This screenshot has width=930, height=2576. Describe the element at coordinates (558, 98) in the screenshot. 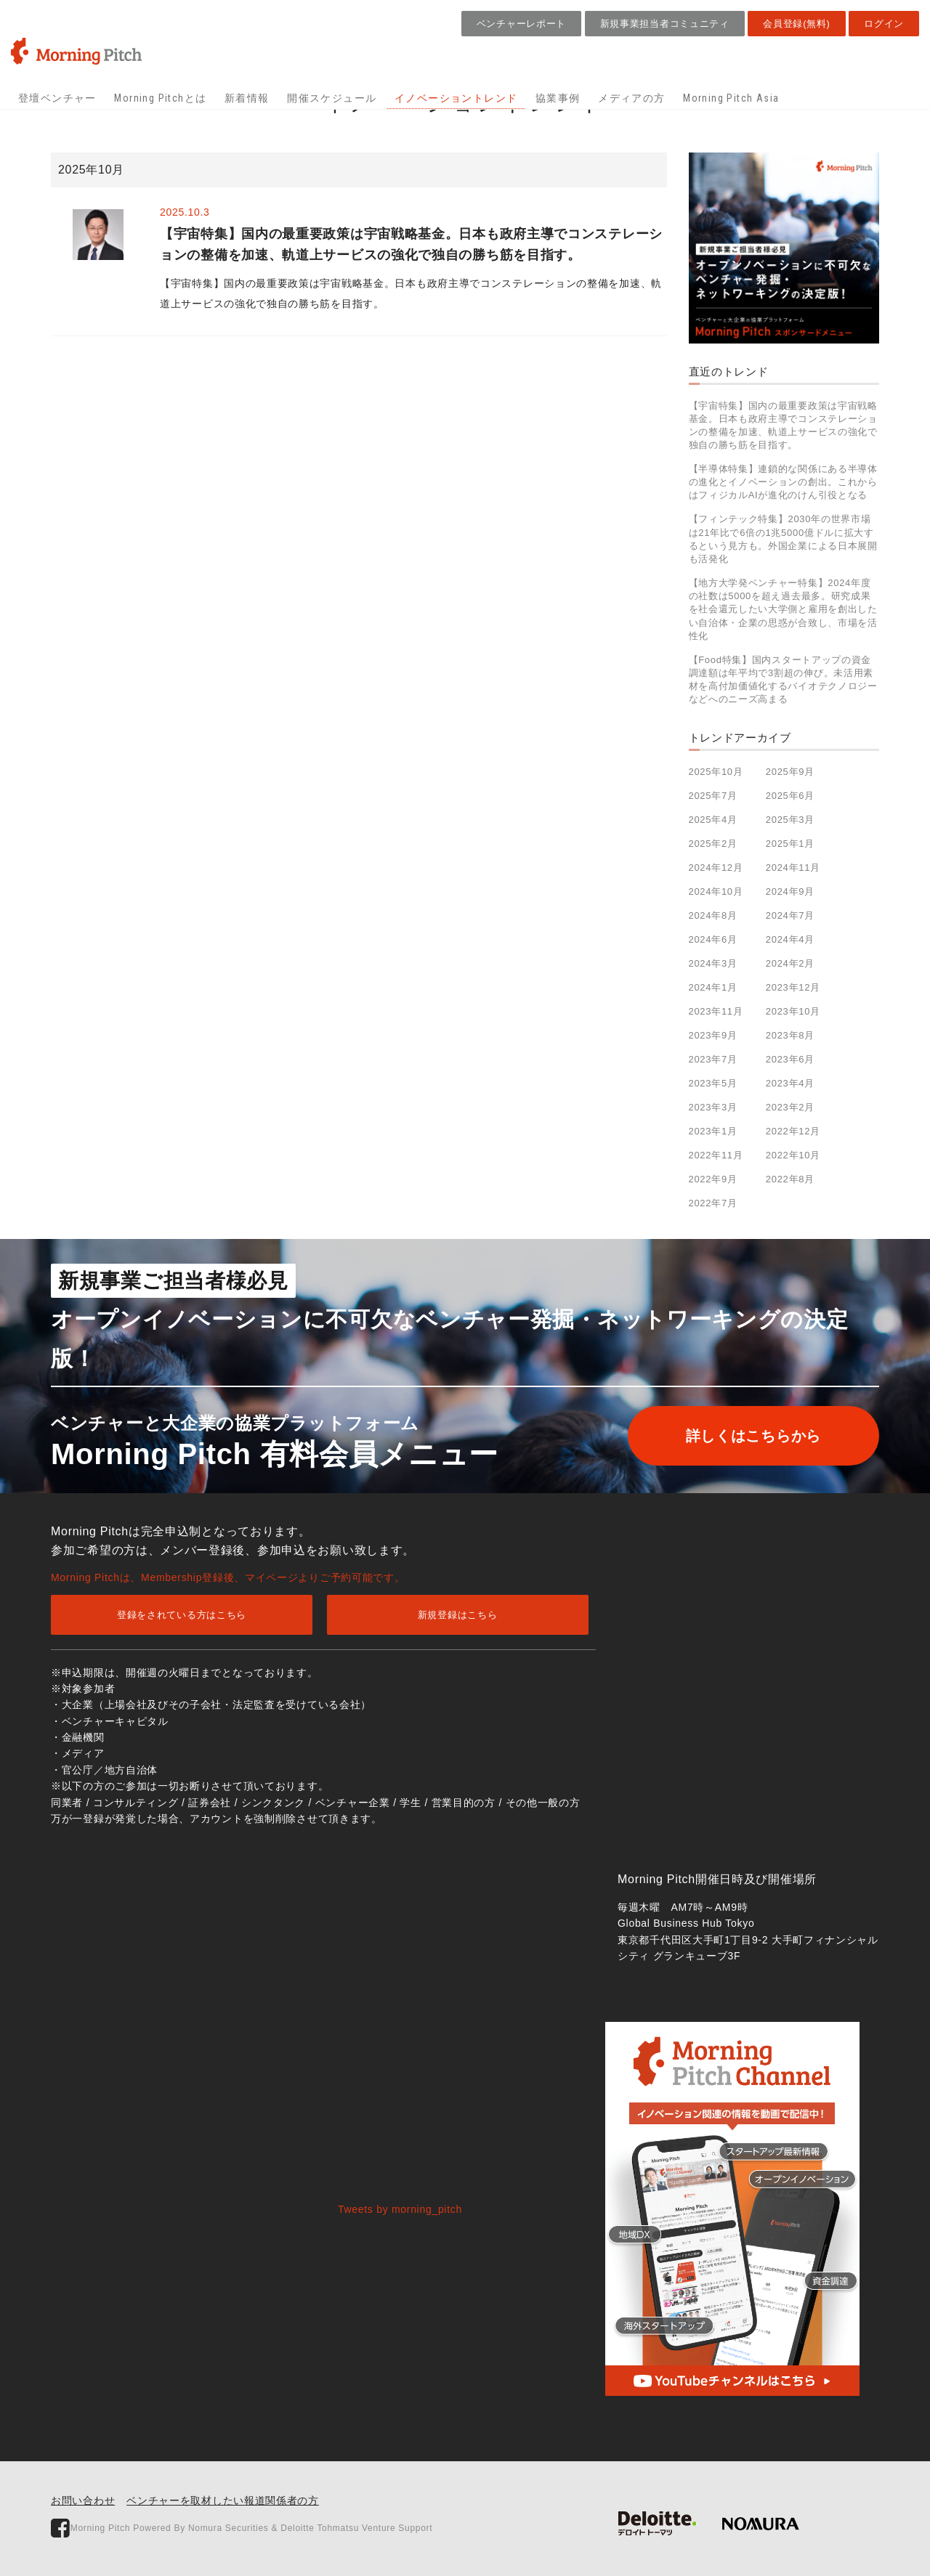

I see `協業事例` at that location.